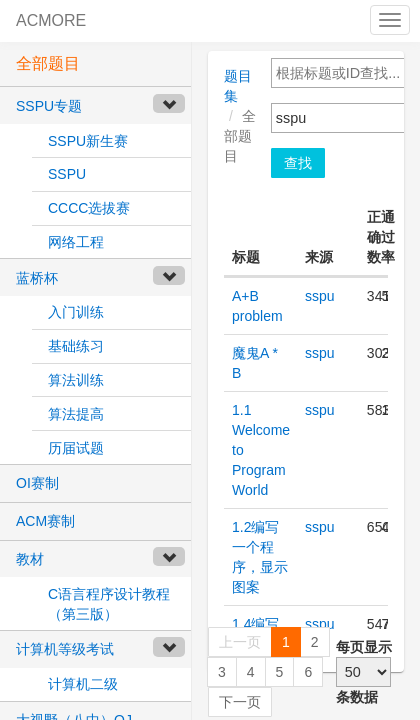  What do you see at coordinates (364, 647) in the screenshot?
I see `每页显示` at bounding box center [364, 647].